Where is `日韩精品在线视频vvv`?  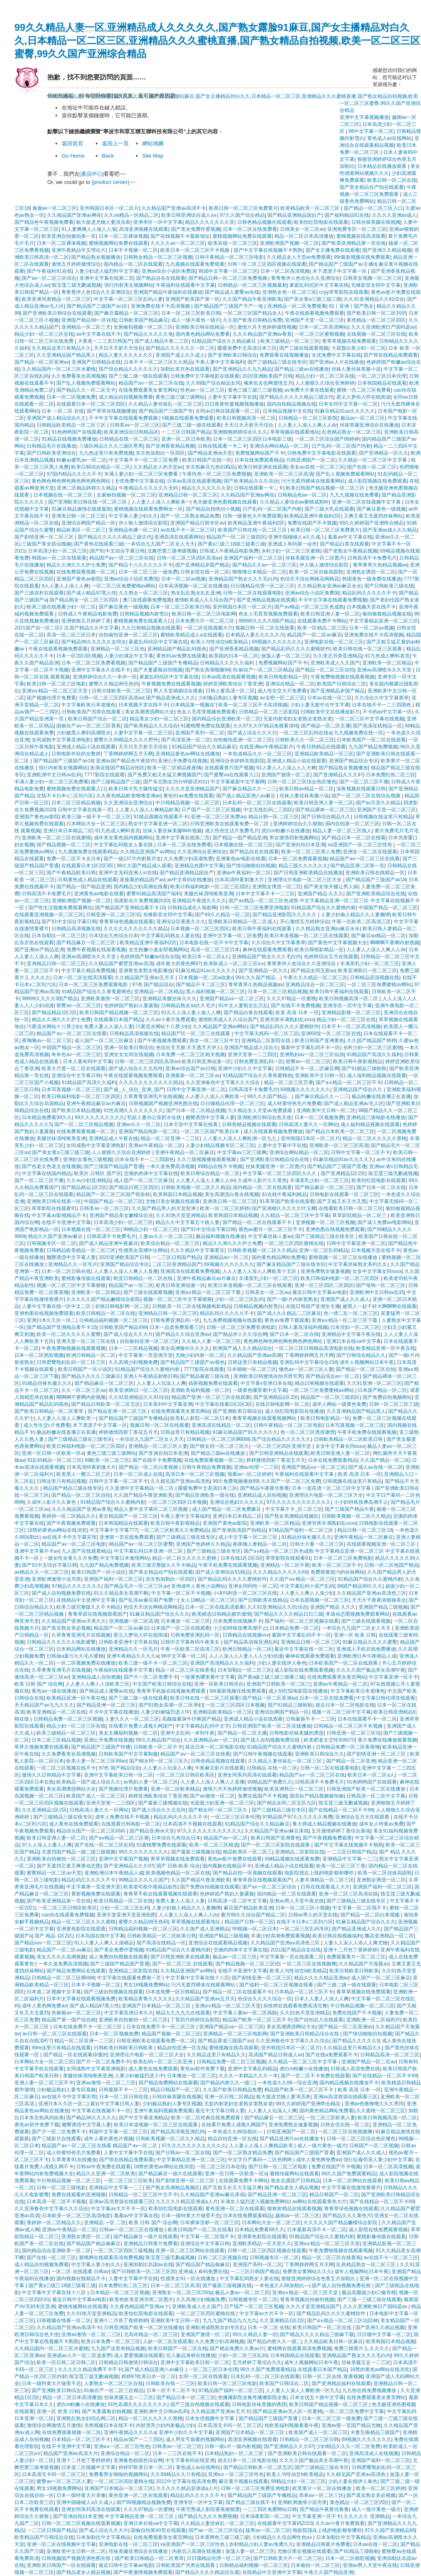
日韩精品在线视频vvv is located at coordinates (245, 1635).